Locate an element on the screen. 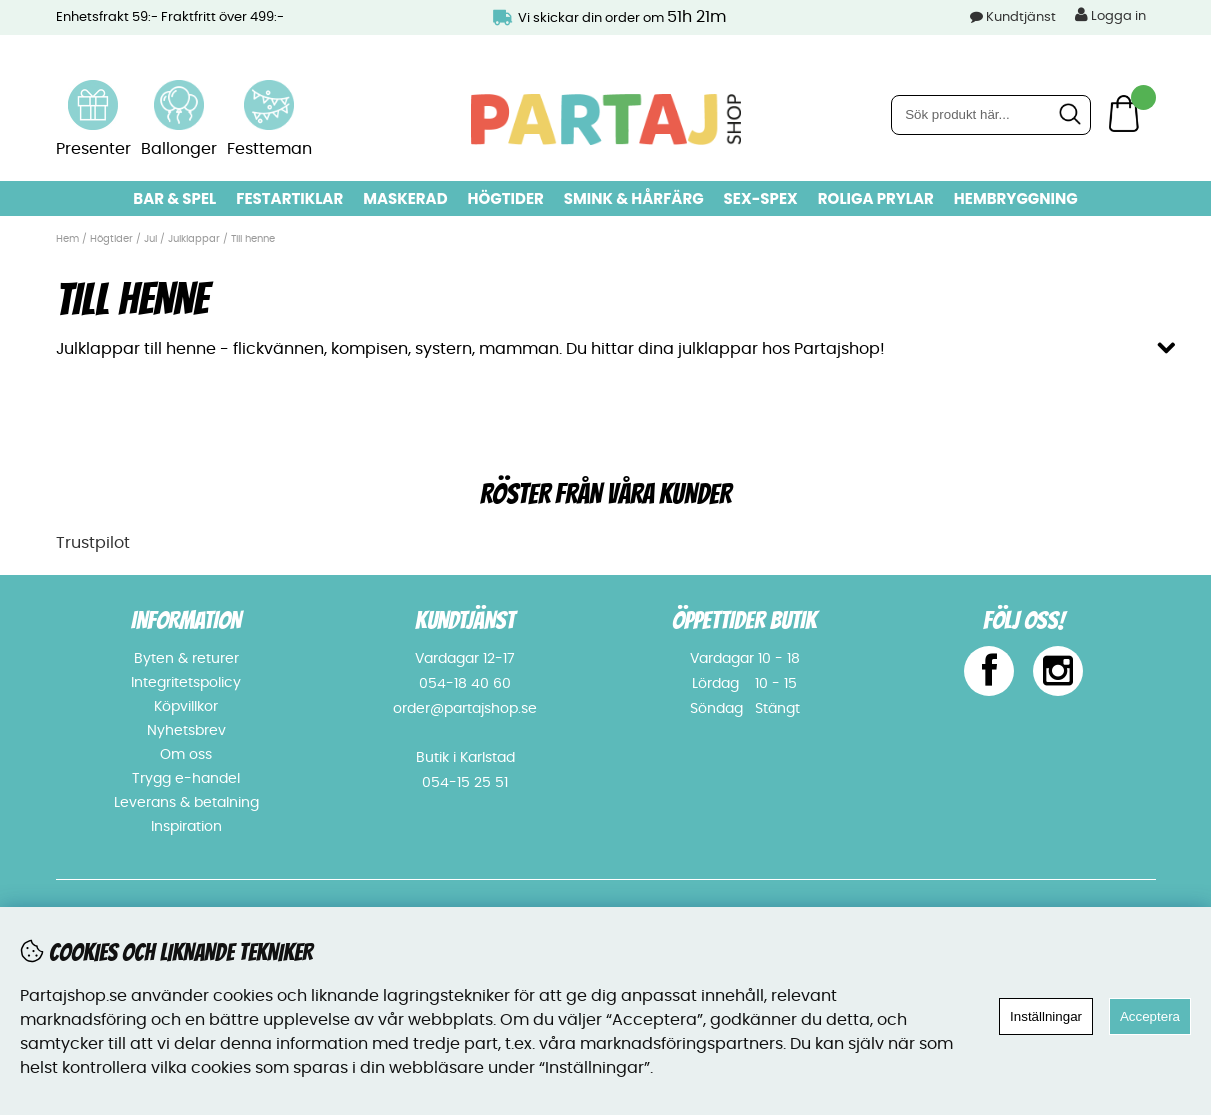 Image resolution: width=1211 pixels, height=1115 pixels. order@partajshop.se is located at coordinates (465, 709).